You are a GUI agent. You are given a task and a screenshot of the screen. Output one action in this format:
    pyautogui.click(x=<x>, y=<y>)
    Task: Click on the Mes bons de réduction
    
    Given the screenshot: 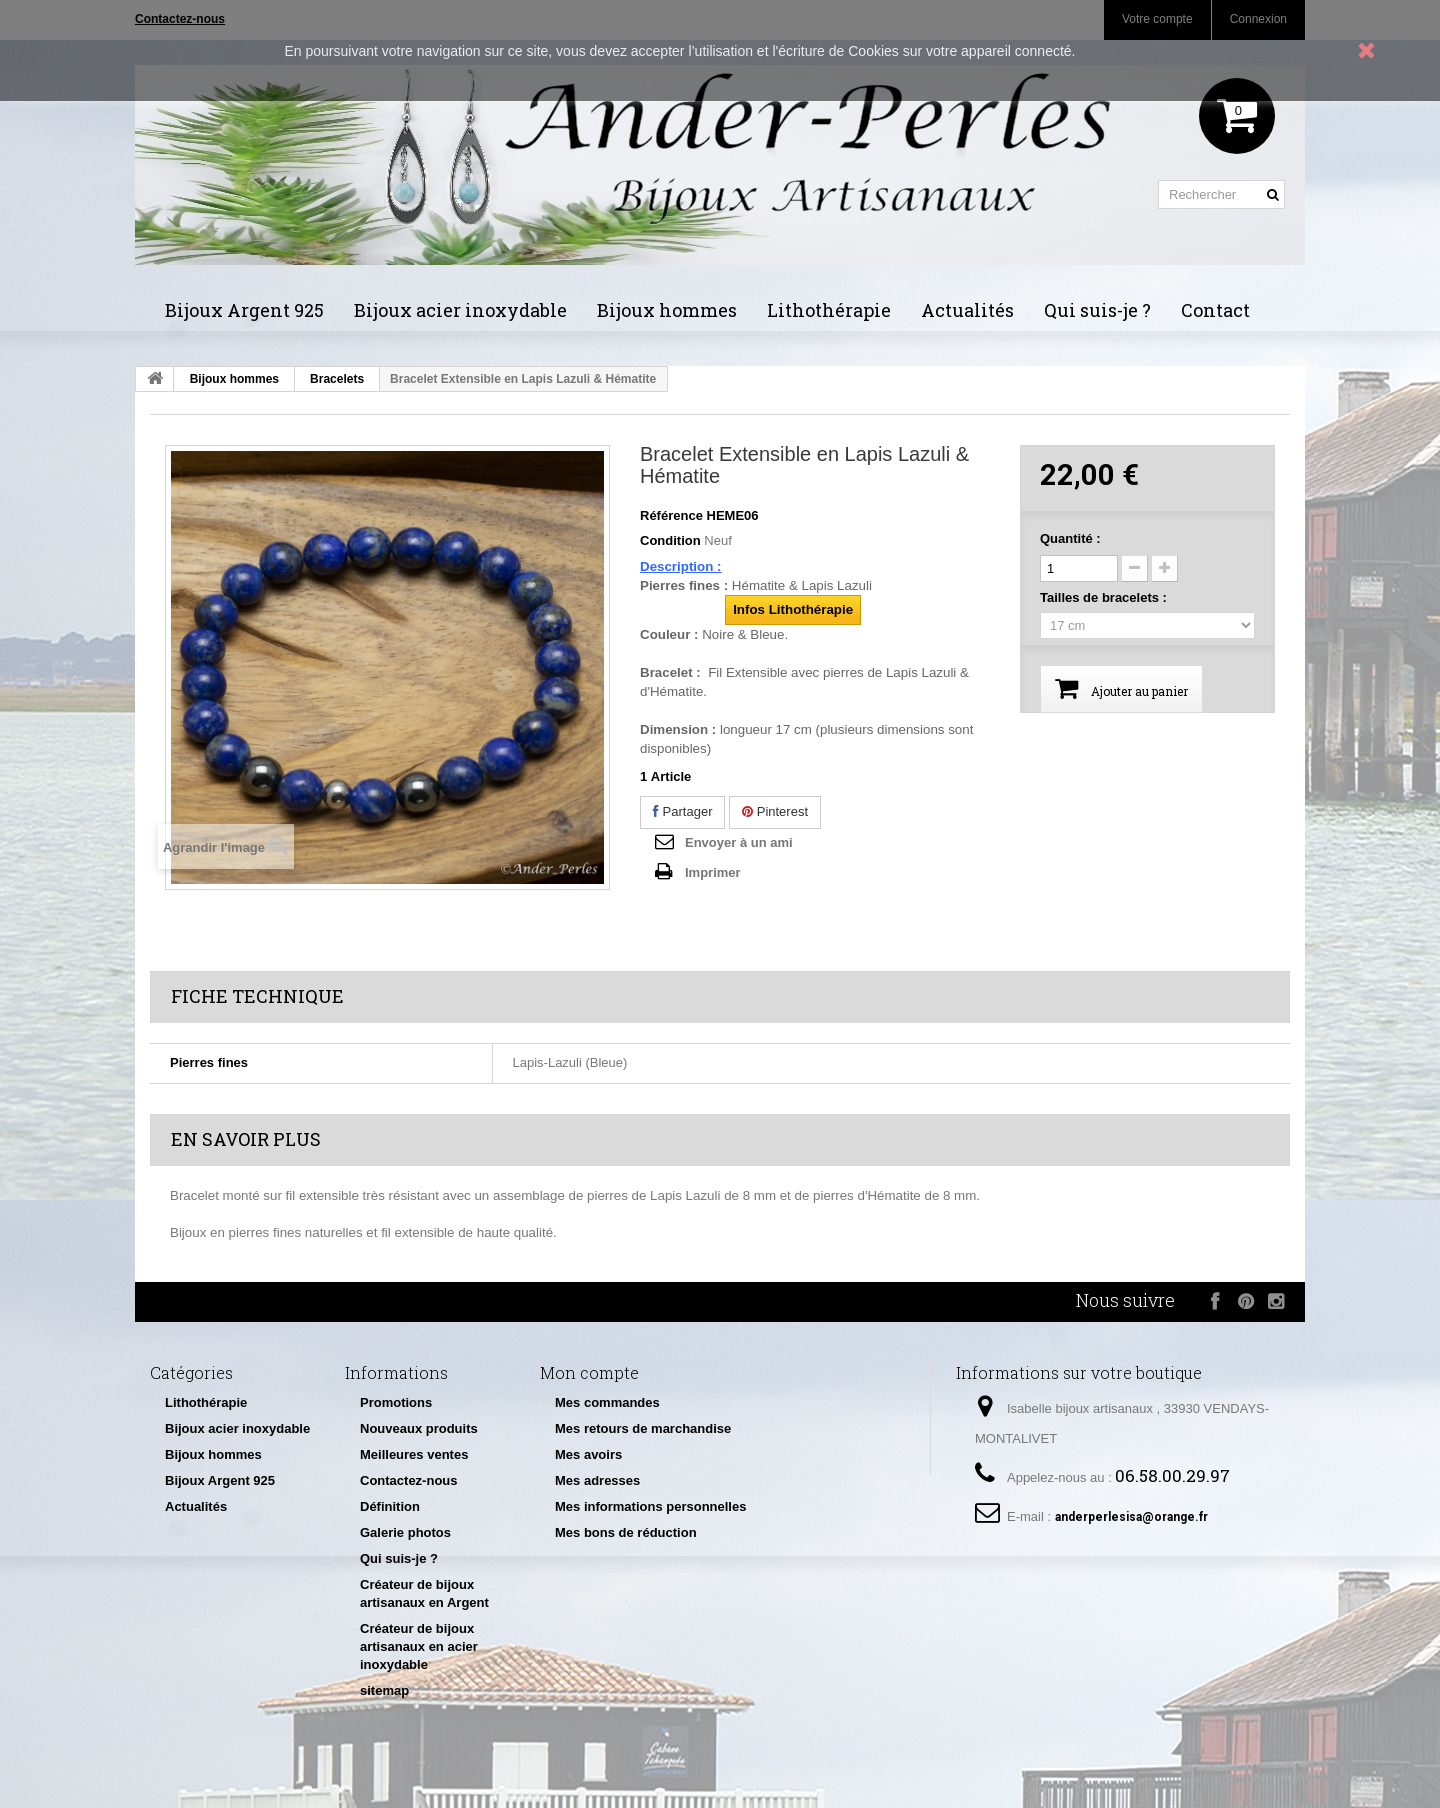 What is the action you would take?
    pyautogui.click(x=626, y=1532)
    